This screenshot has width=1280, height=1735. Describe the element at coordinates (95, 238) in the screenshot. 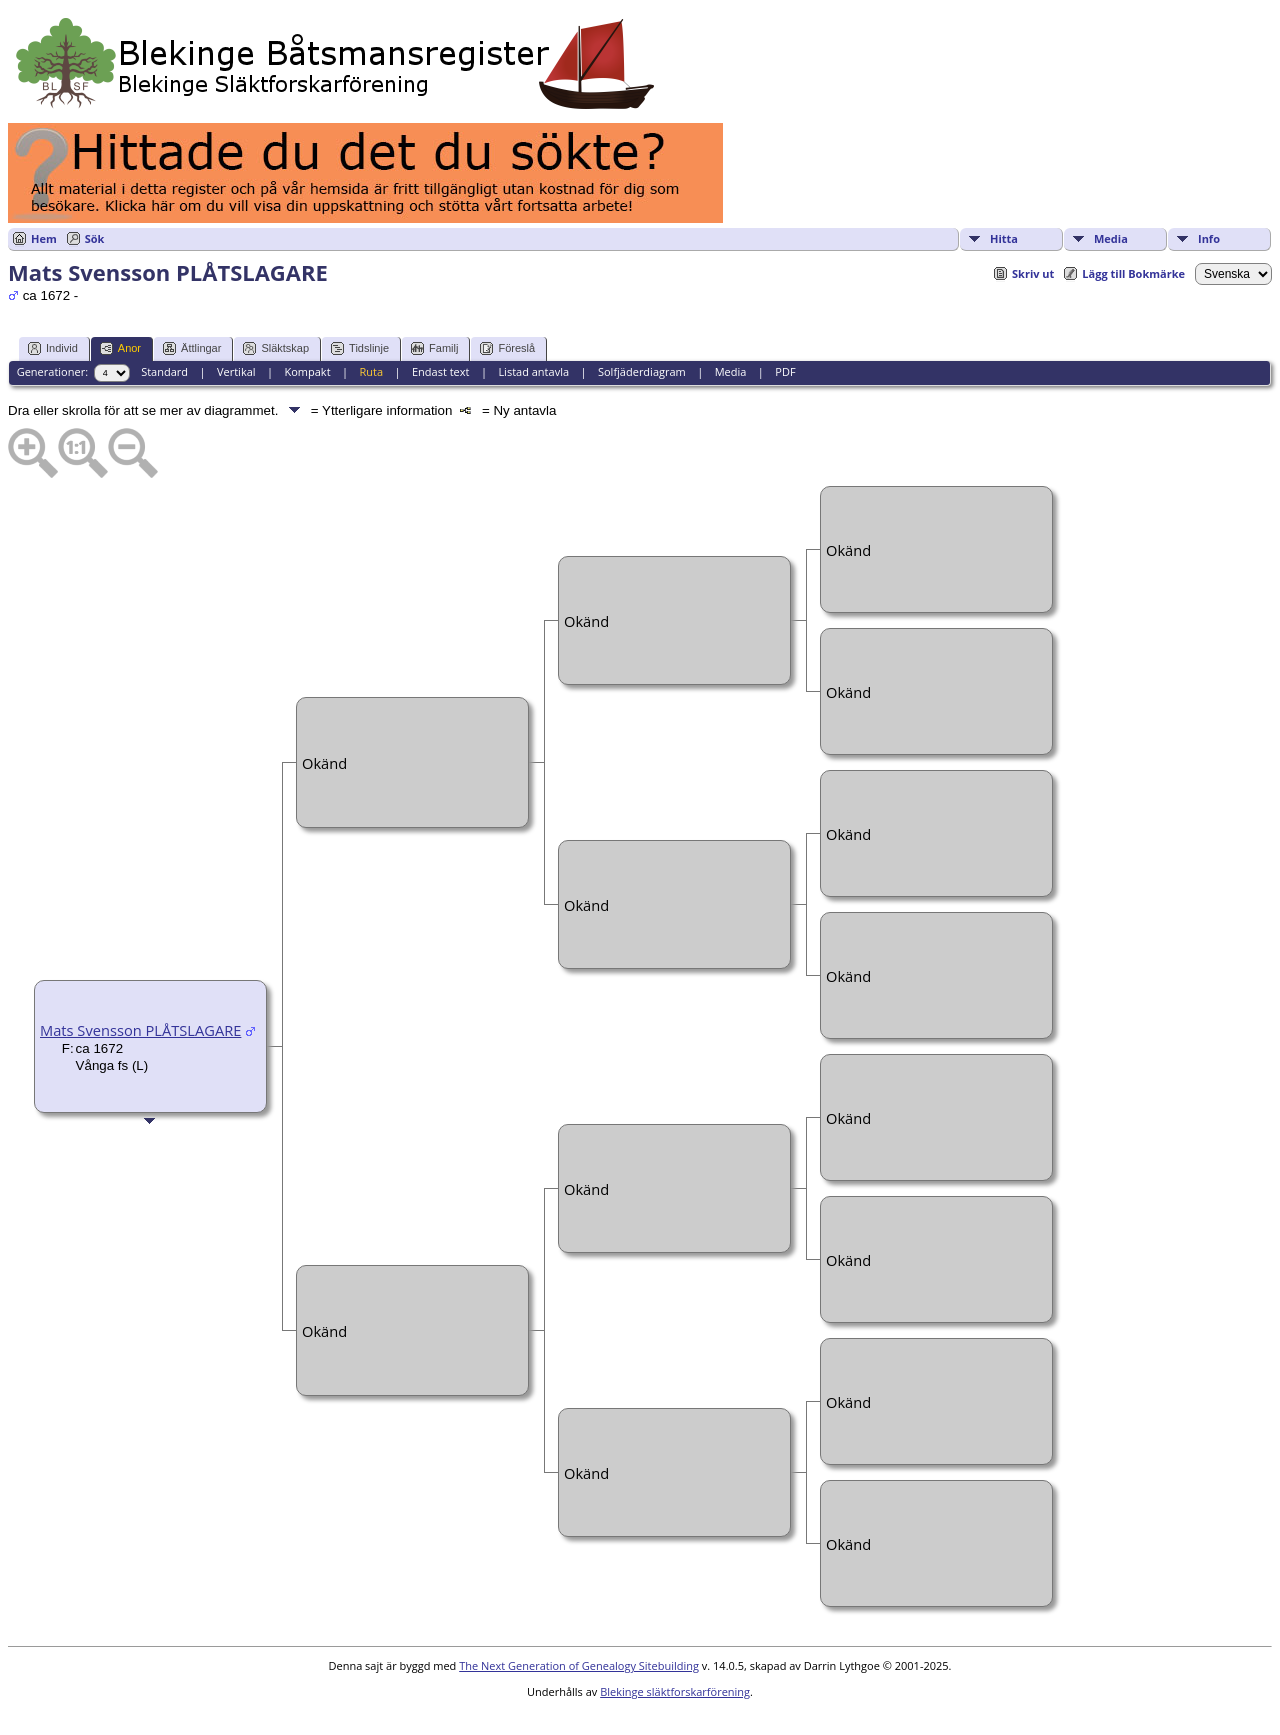

I see `Sök` at that location.